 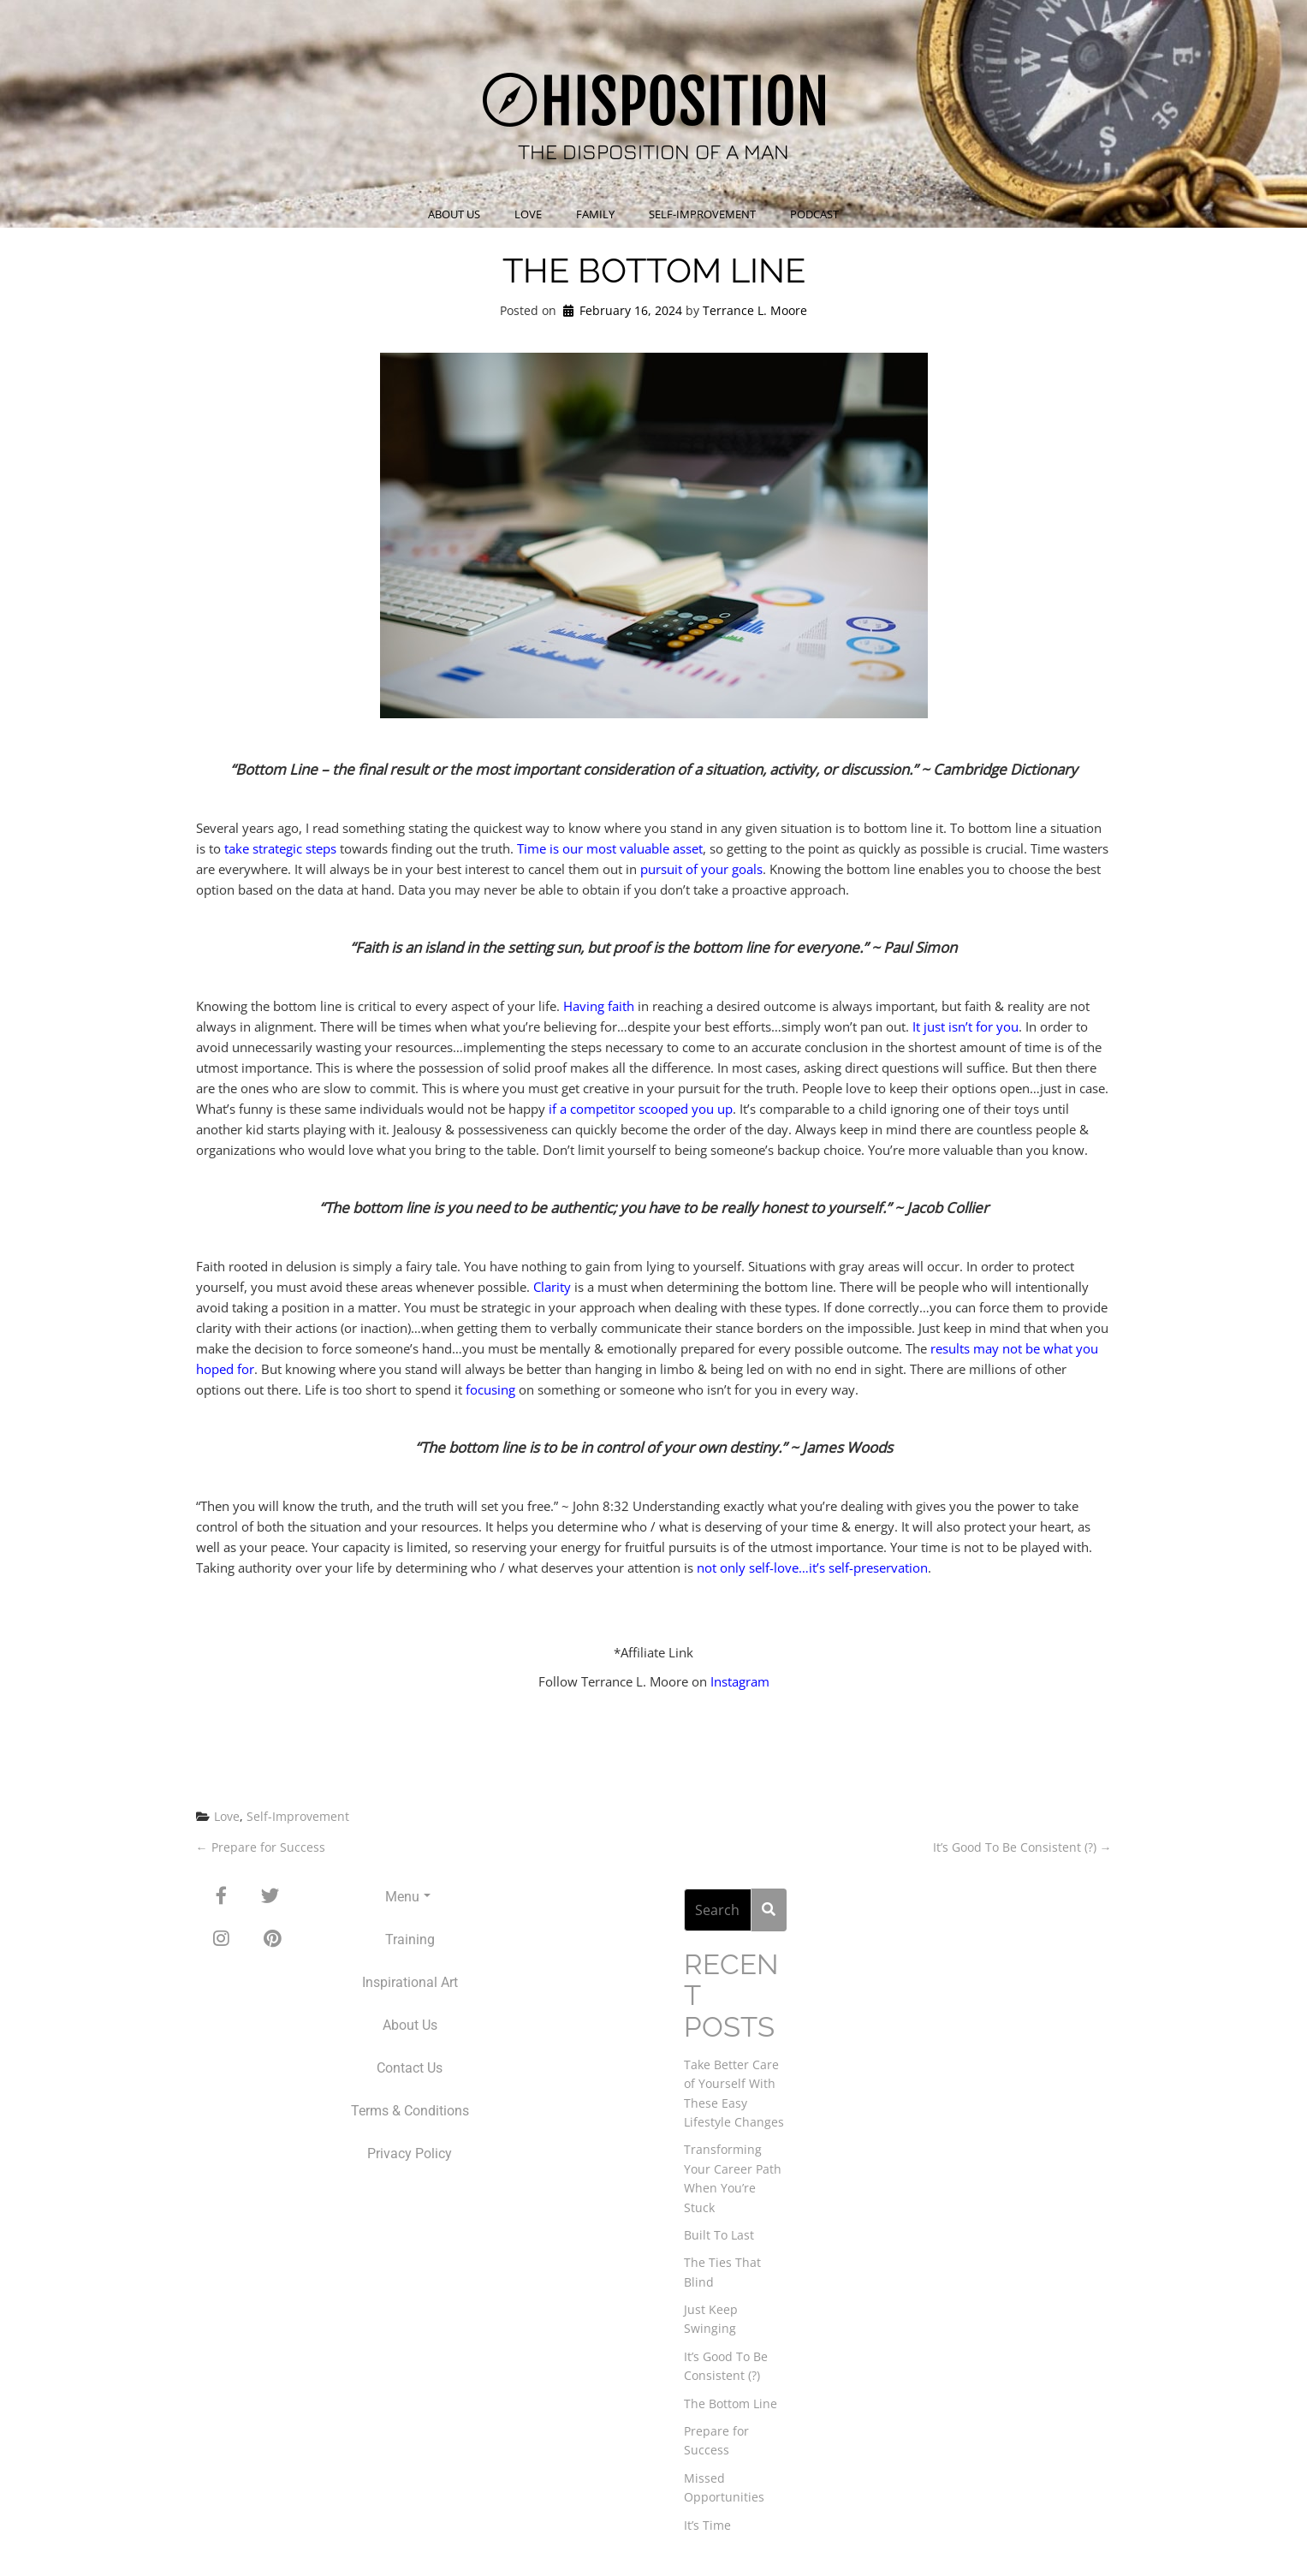 What do you see at coordinates (719, 2235) in the screenshot?
I see `Built To Last` at bounding box center [719, 2235].